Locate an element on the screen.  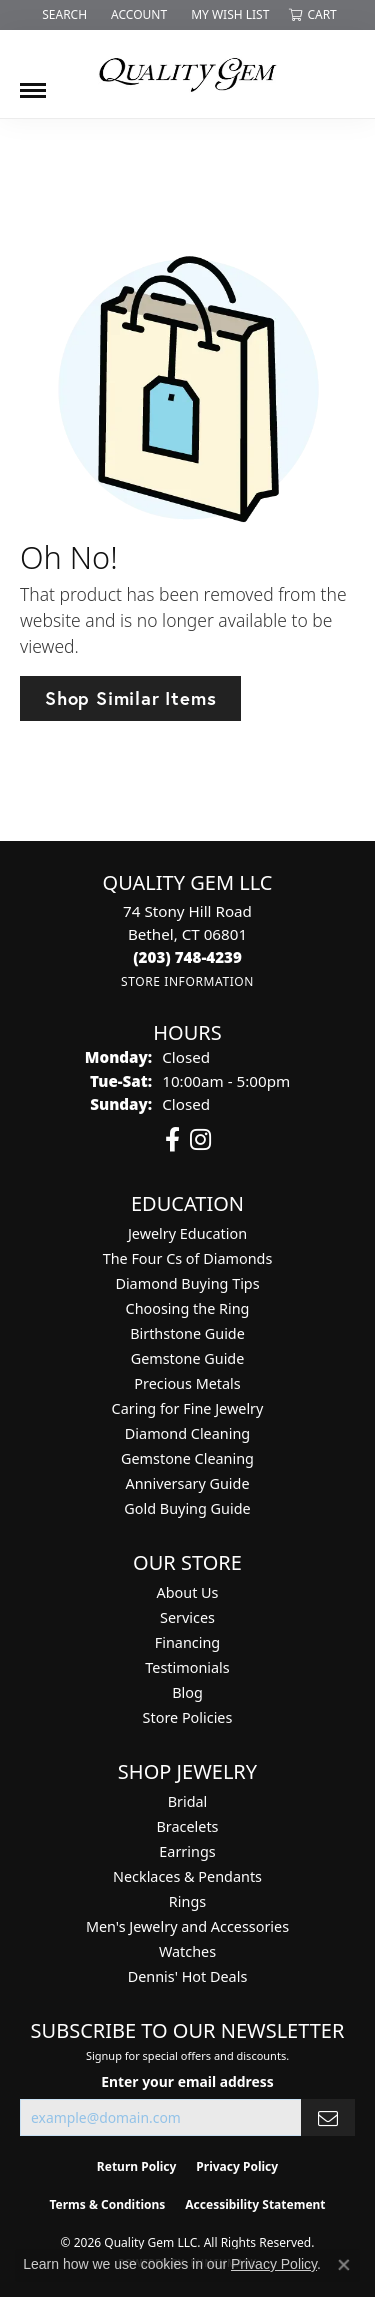
[Follow us on facebook (opens in new tab)] is located at coordinates (172, 1140).